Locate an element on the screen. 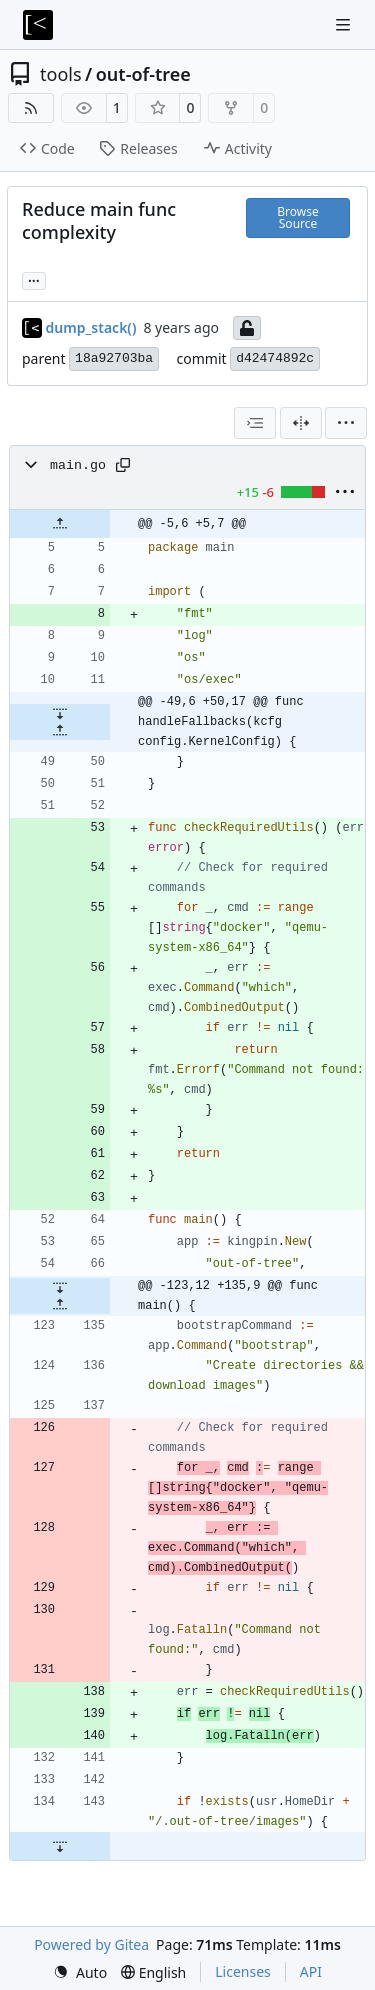 The height and width of the screenshot is (1990, 375). Licenses is located at coordinates (243, 1971).